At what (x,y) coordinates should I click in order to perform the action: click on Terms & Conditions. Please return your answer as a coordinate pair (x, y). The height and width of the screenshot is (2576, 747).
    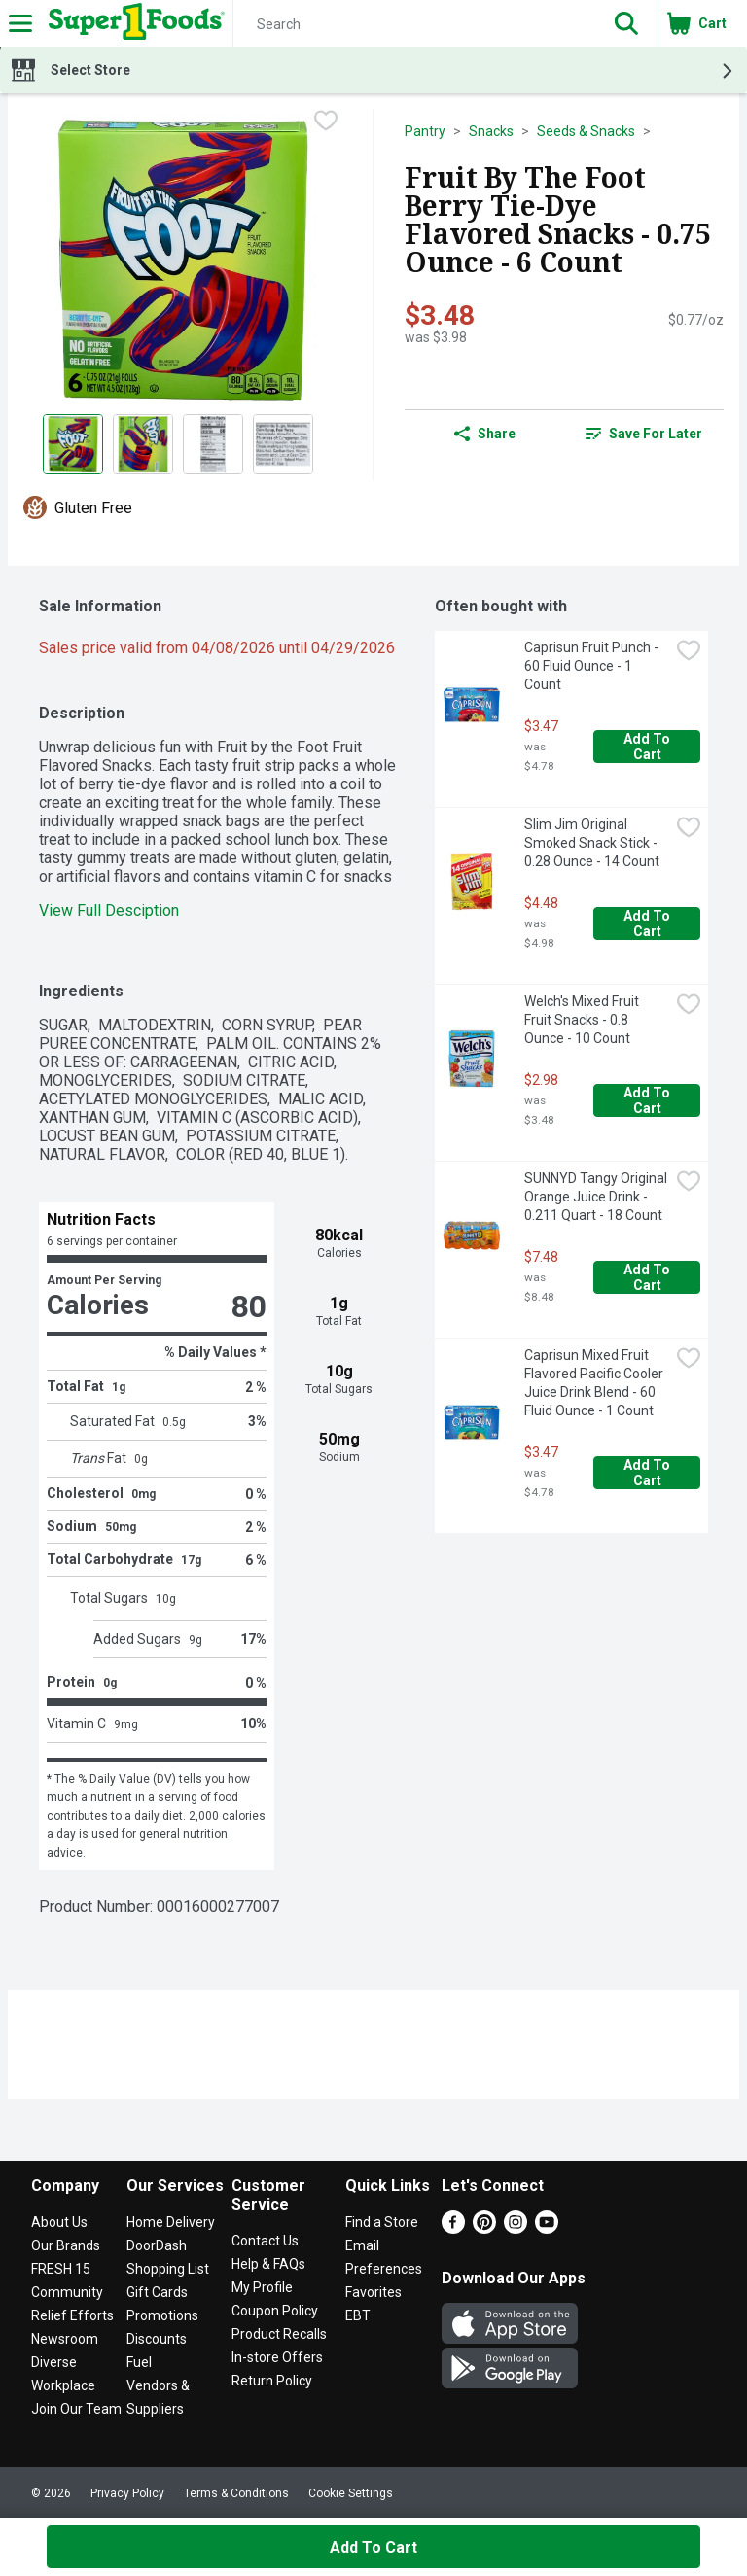
    Looking at the image, I should click on (236, 2493).